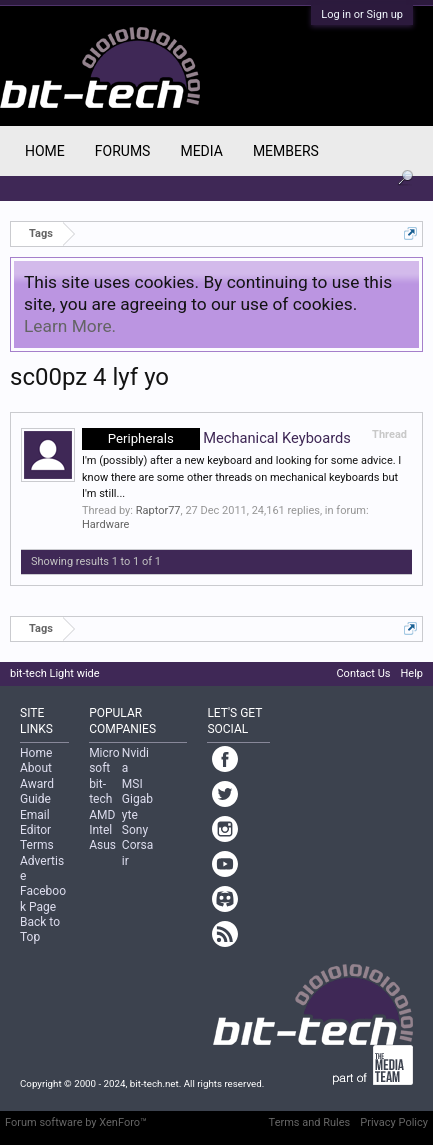 This screenshot has width=433, height=1145. I want to click on Email Editor, so click(35, 822).